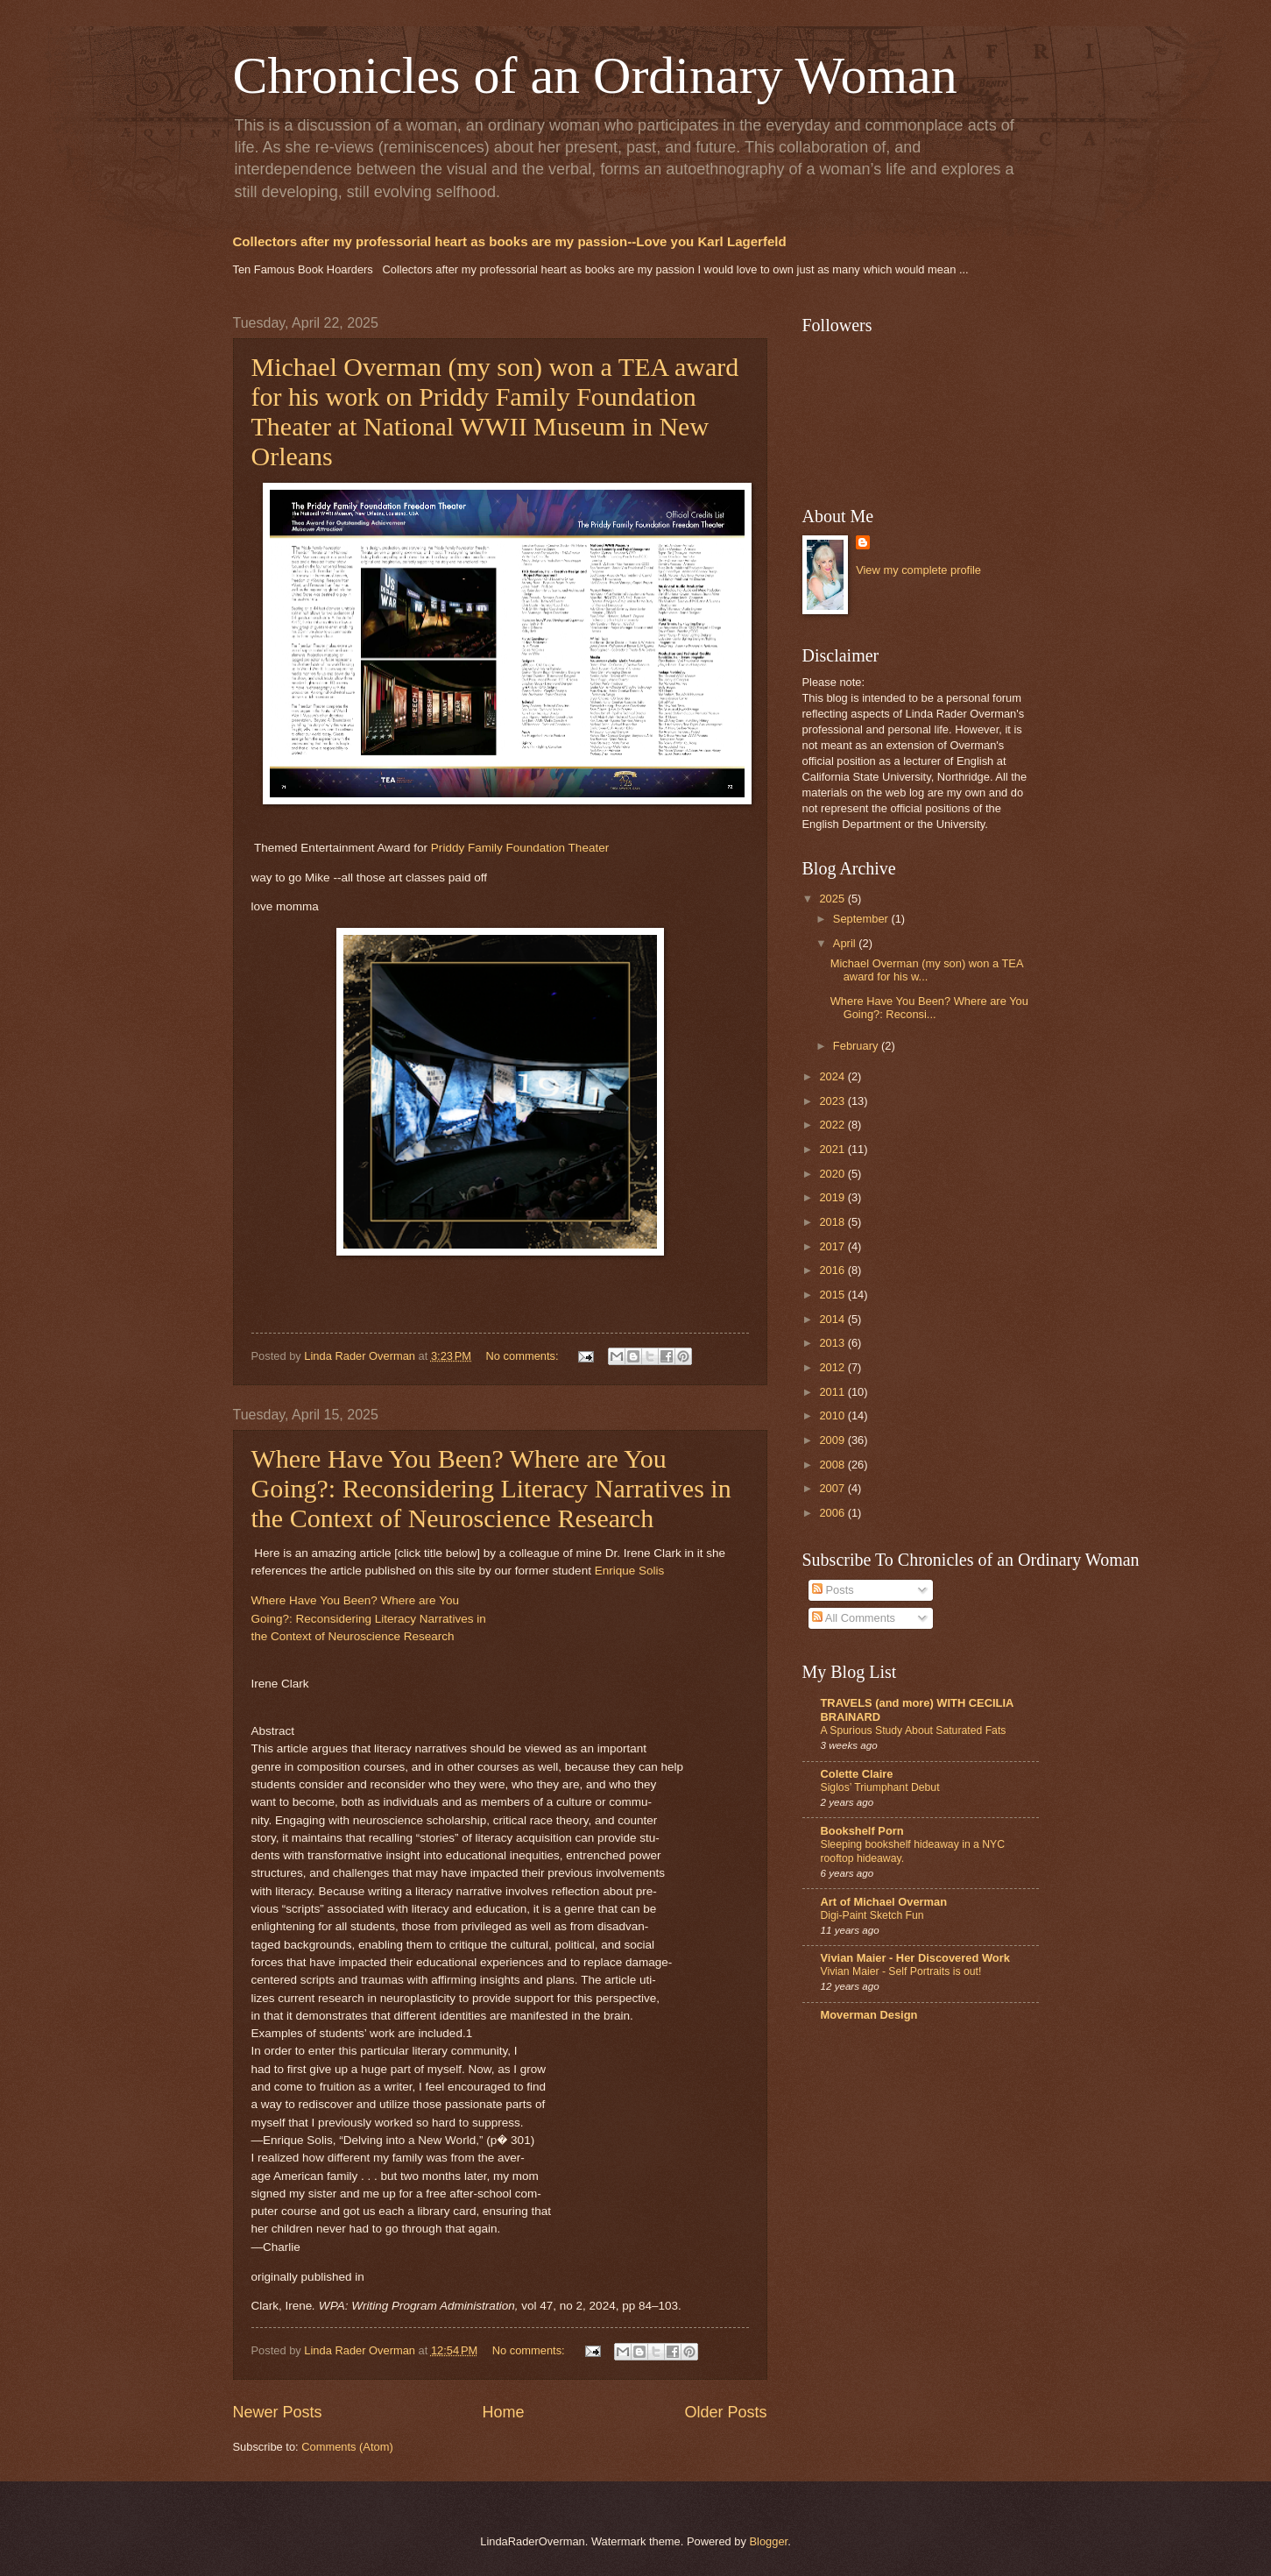 The image size is (1271, 2576). What do you see at coordinates (884, 1901) in the screenshot?
I see `Art of Michael Overman` at bounding box center [884, 1901].